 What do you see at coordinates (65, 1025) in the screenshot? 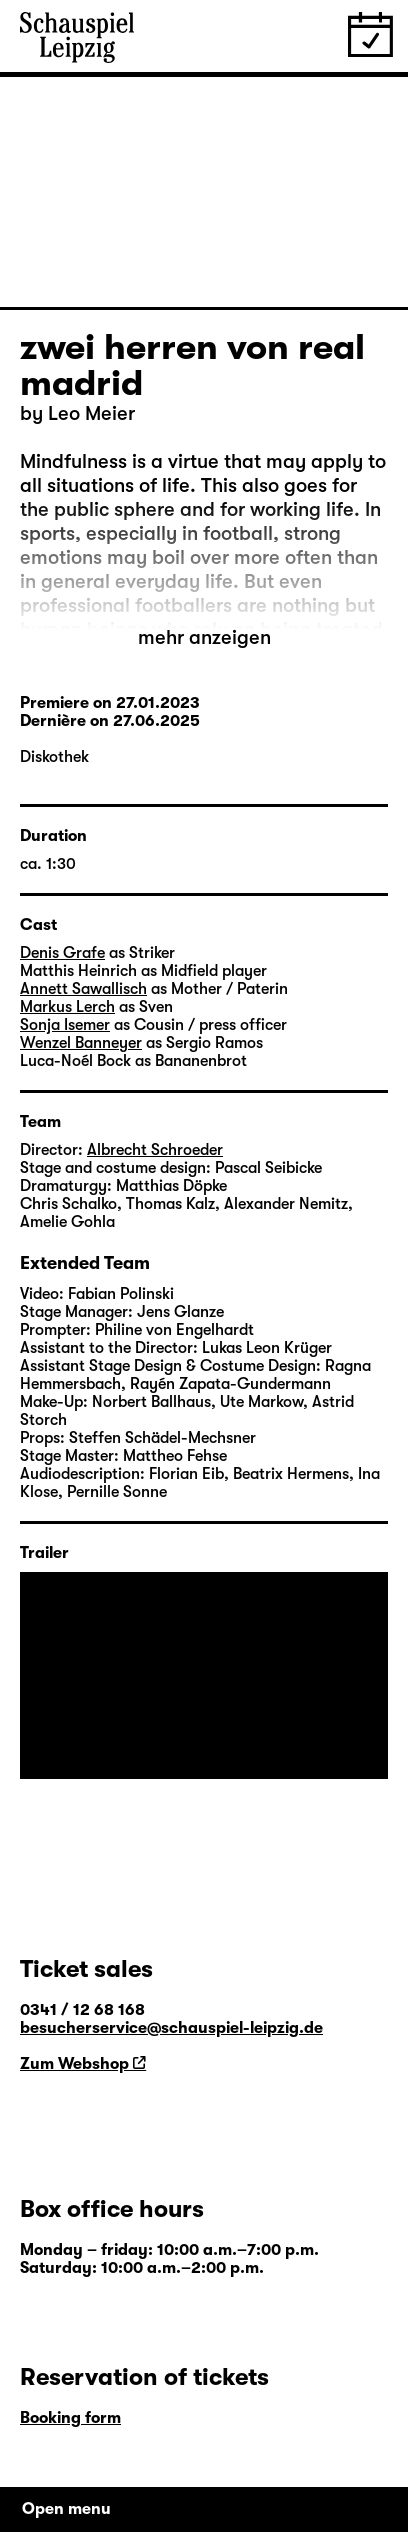
I see `Sonja Isemer` at bounding box center [65, 1025].